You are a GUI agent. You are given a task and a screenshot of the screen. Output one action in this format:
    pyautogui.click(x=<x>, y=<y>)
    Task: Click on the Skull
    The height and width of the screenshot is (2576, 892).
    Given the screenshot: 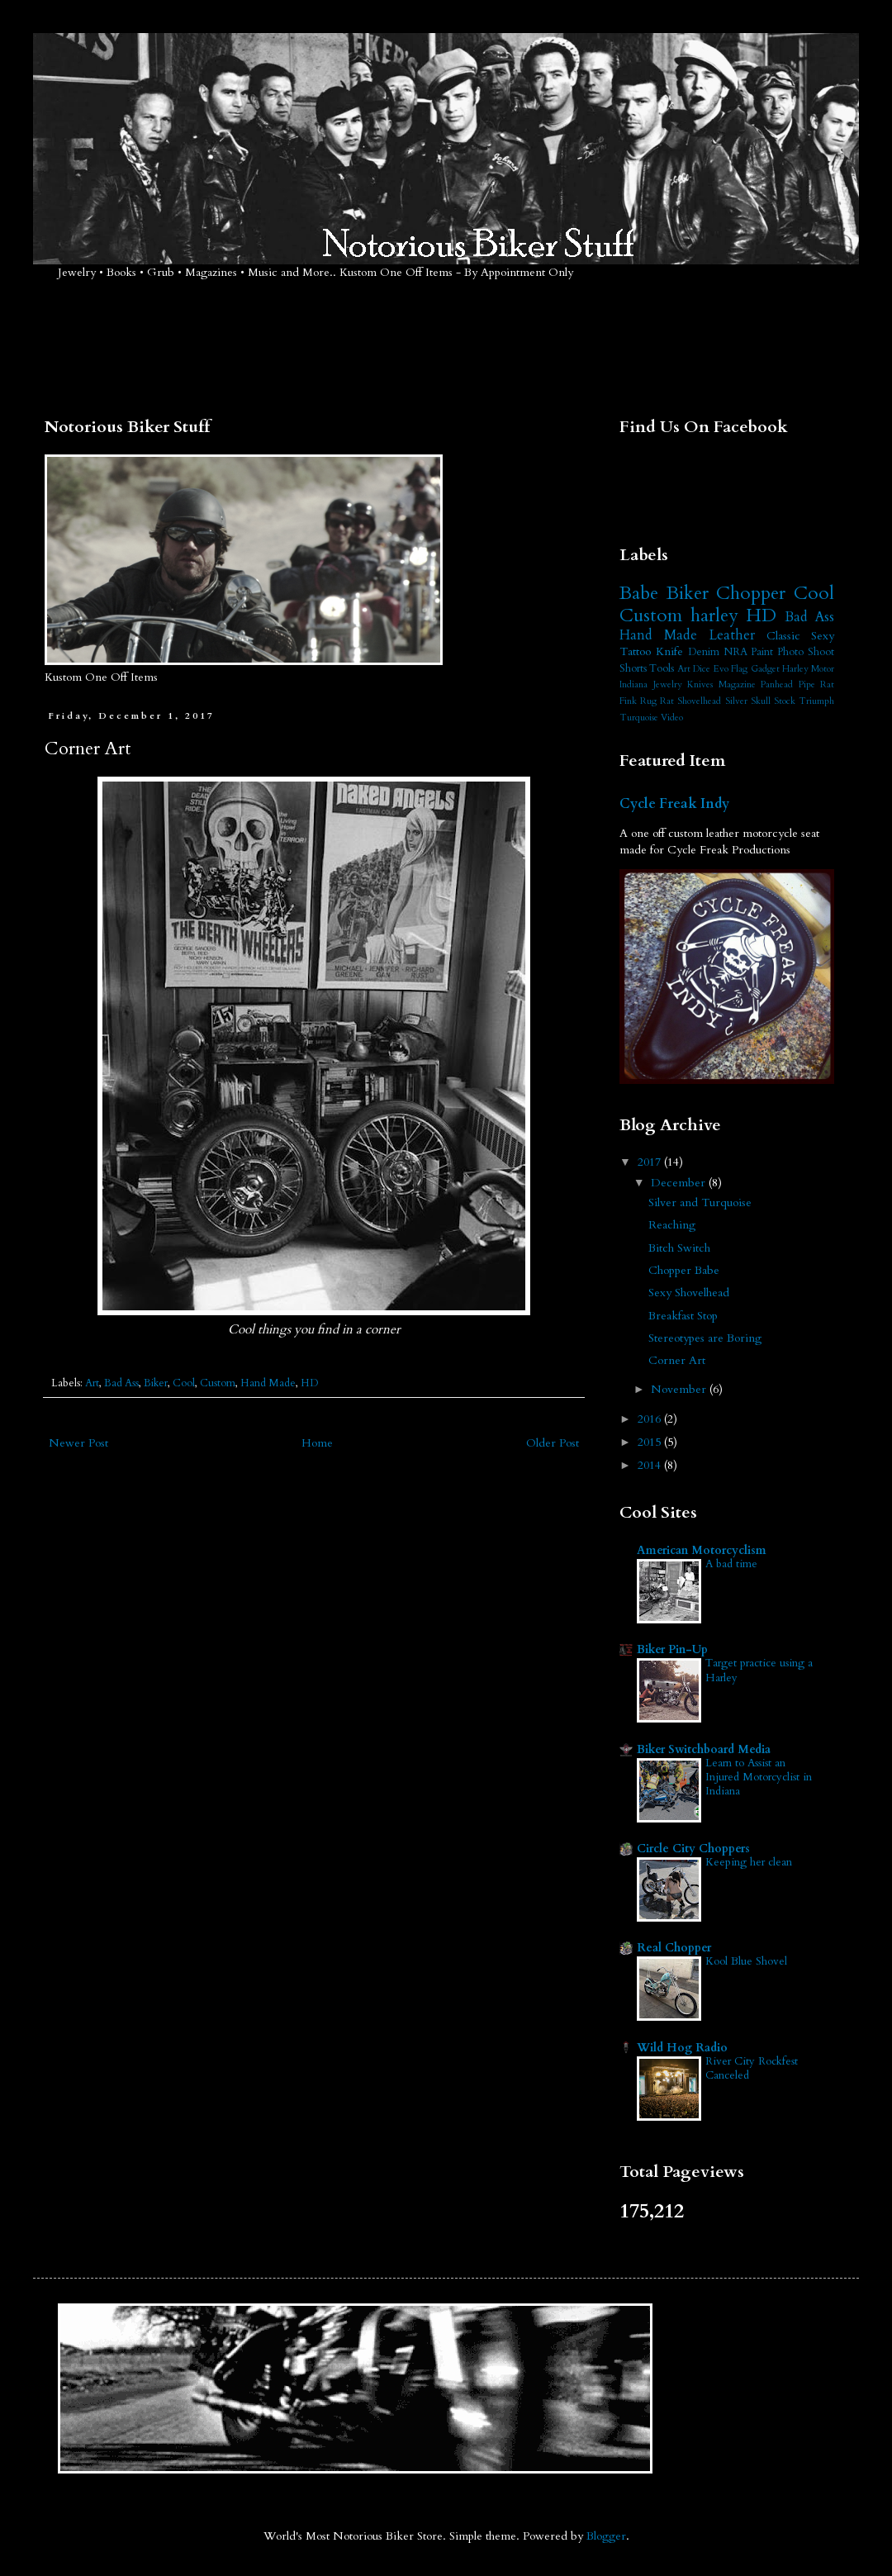 What is the action you would take?
    pyautogui.click(x=761, y=701)
    